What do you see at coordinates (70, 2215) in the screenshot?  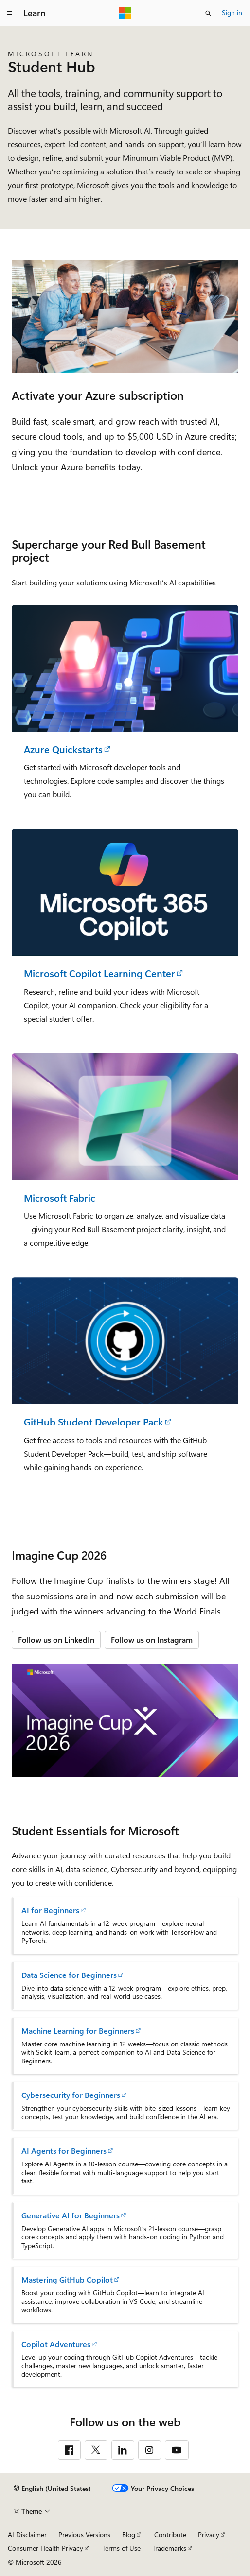 I see `Generative AI for Beginners` at bounding box center [70, 2215].